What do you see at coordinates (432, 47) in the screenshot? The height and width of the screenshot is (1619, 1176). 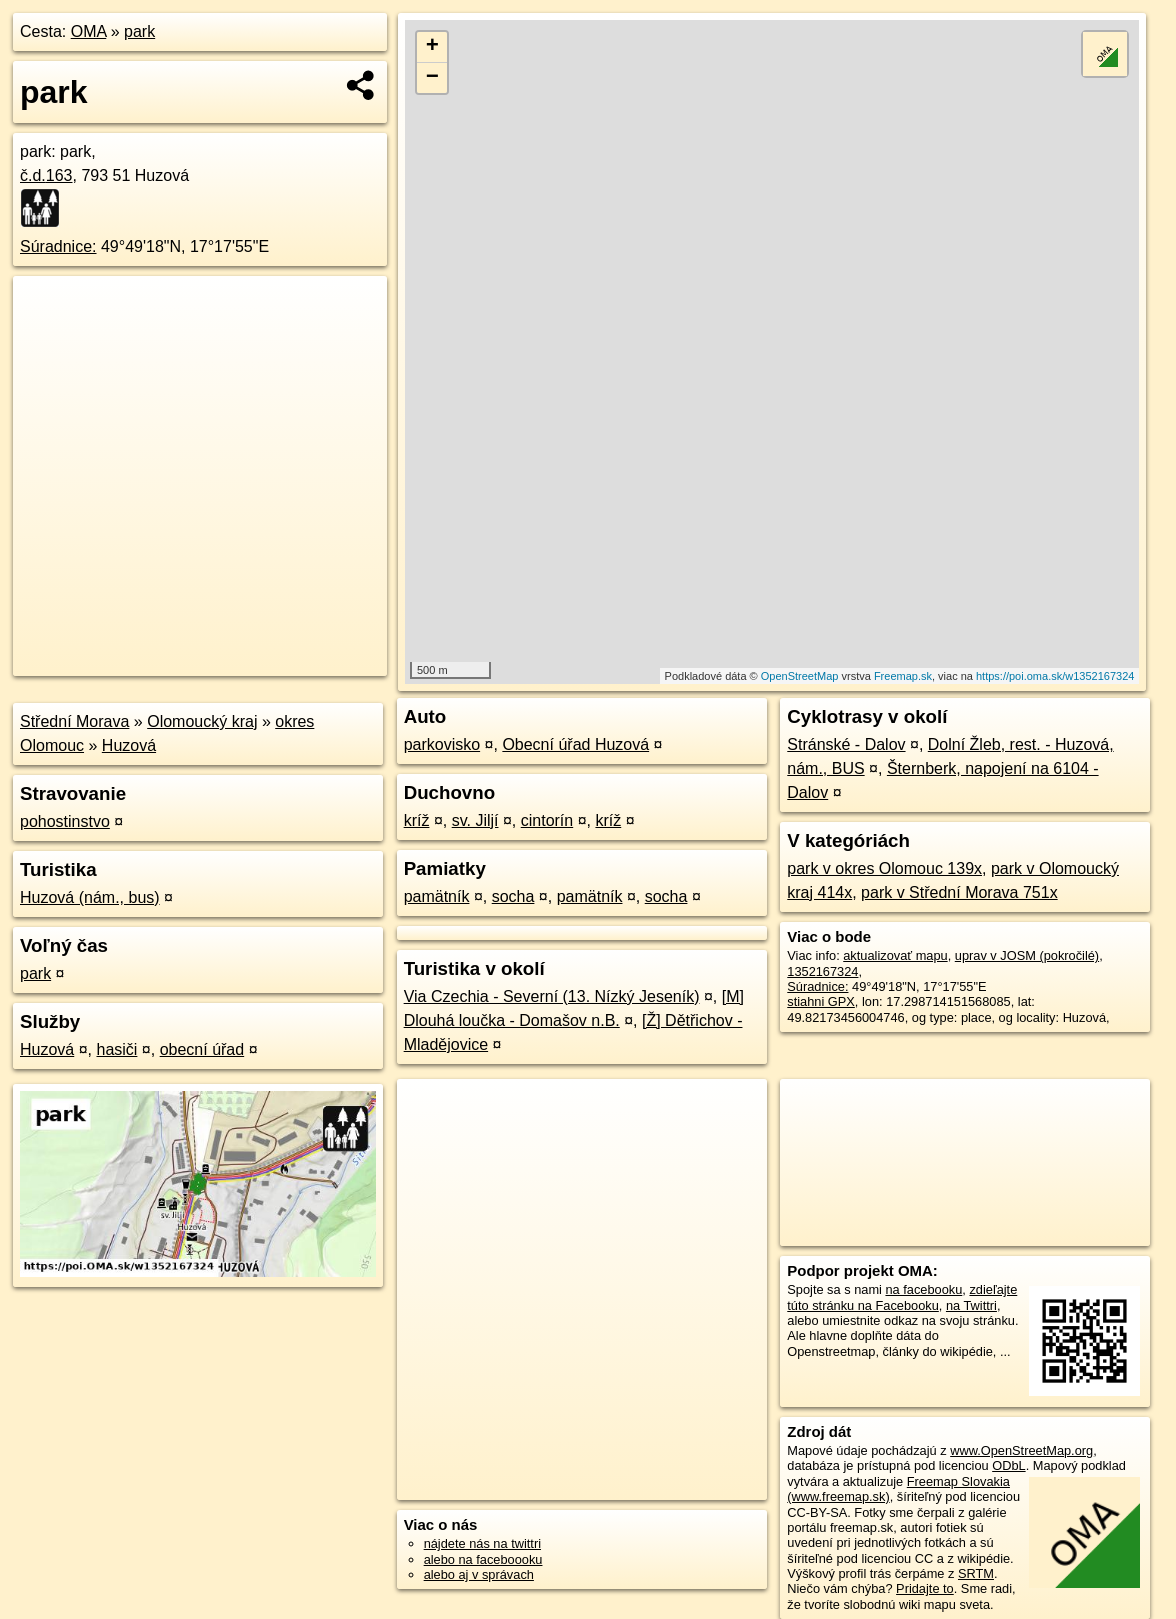 I see `+ [button]` at bounding box center [432, 47].